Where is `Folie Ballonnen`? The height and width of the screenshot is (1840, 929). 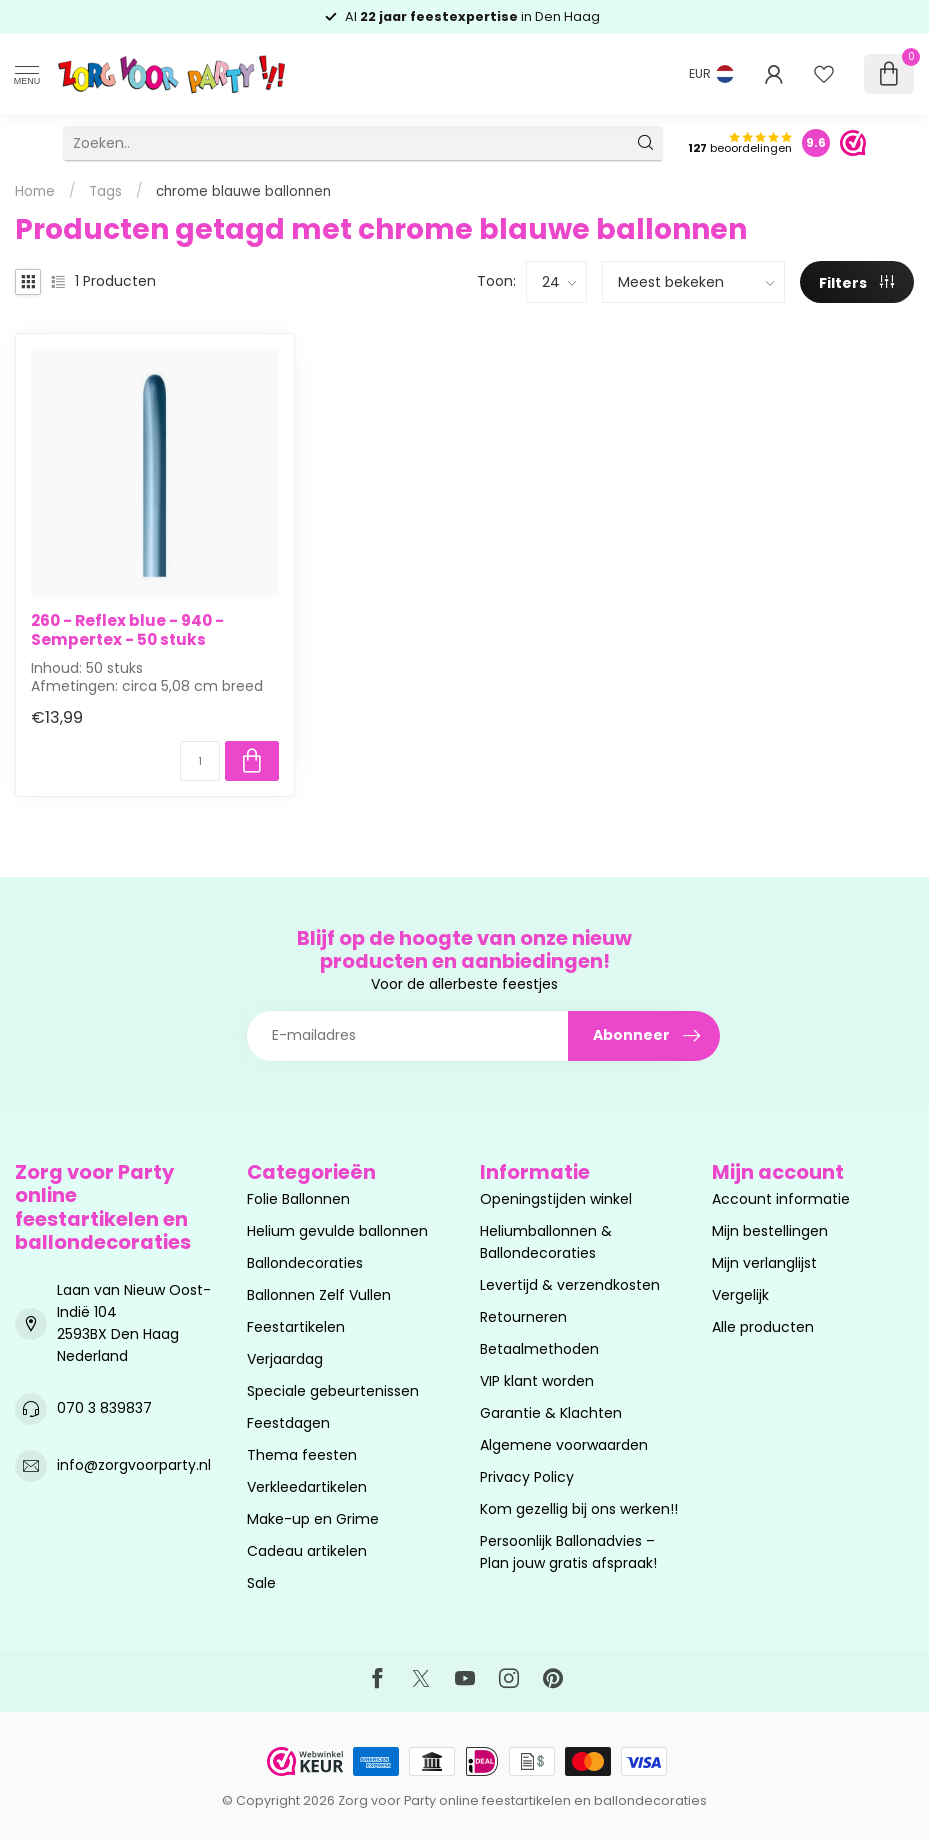 Folie Ballonnen is located at coordinates (298, 1199).